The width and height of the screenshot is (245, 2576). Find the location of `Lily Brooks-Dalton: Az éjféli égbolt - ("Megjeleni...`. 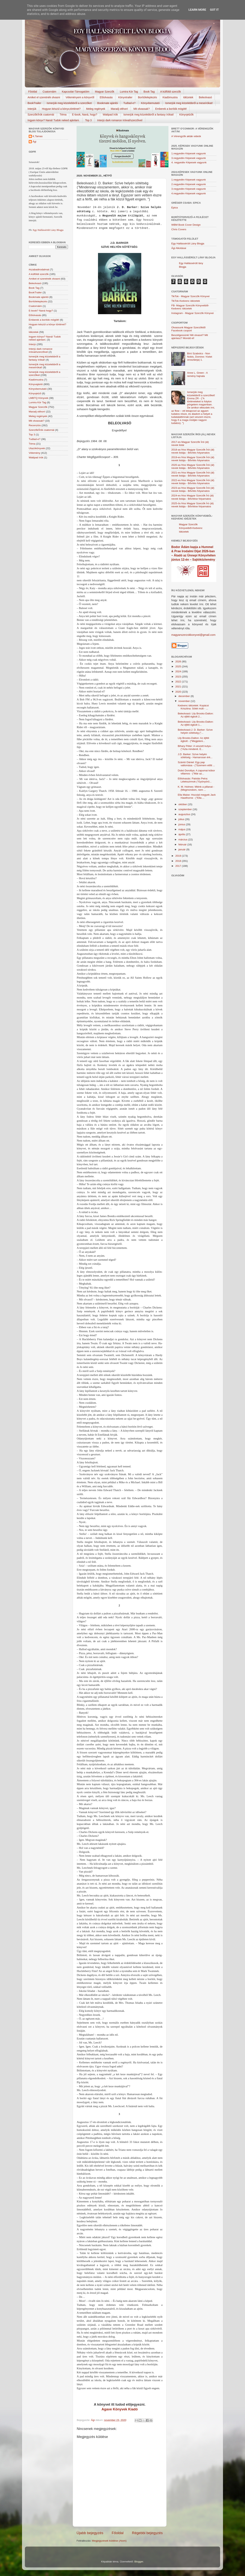

Lily Brooks-Dalton: Az éjféli égbolt - ("Megjeleni... is located at coordinates (193, 739).